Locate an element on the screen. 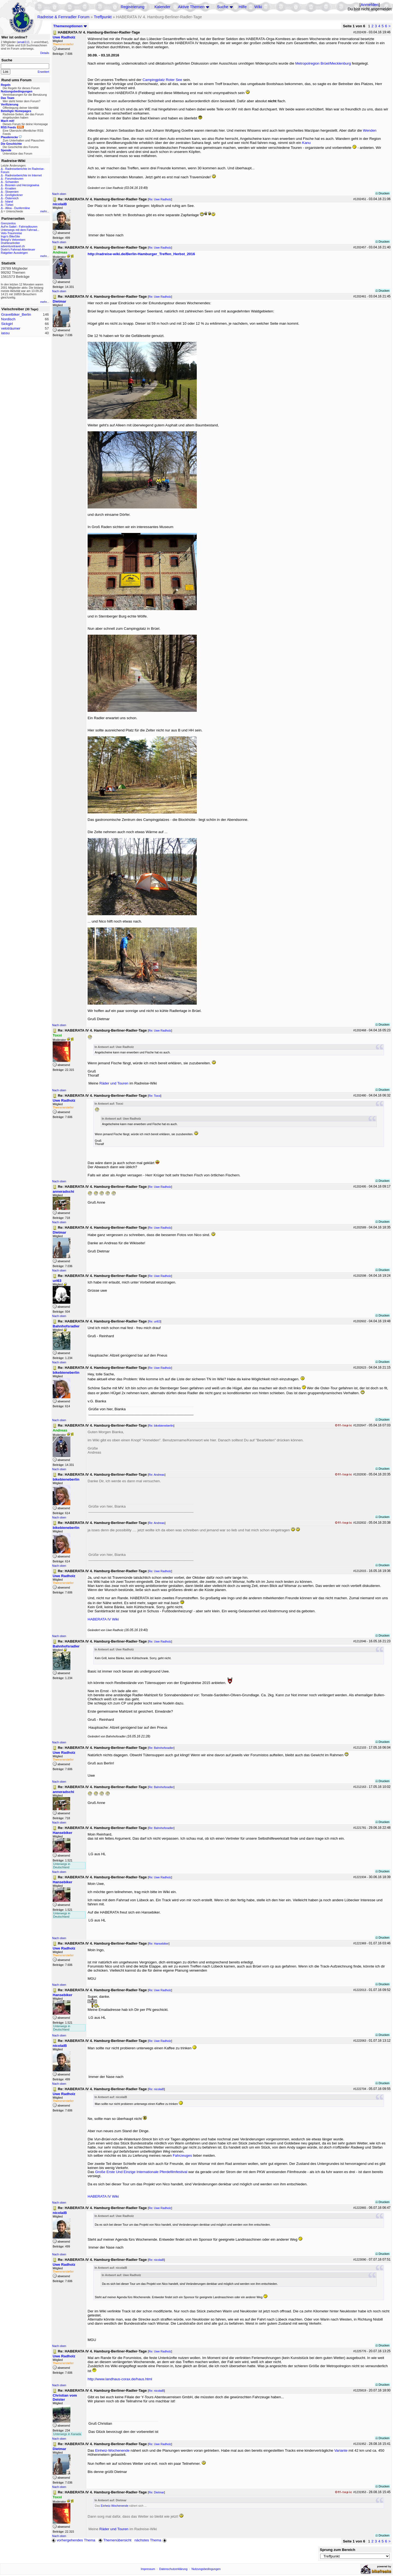  Räder und Touren is located at coordinates (114, 1083).